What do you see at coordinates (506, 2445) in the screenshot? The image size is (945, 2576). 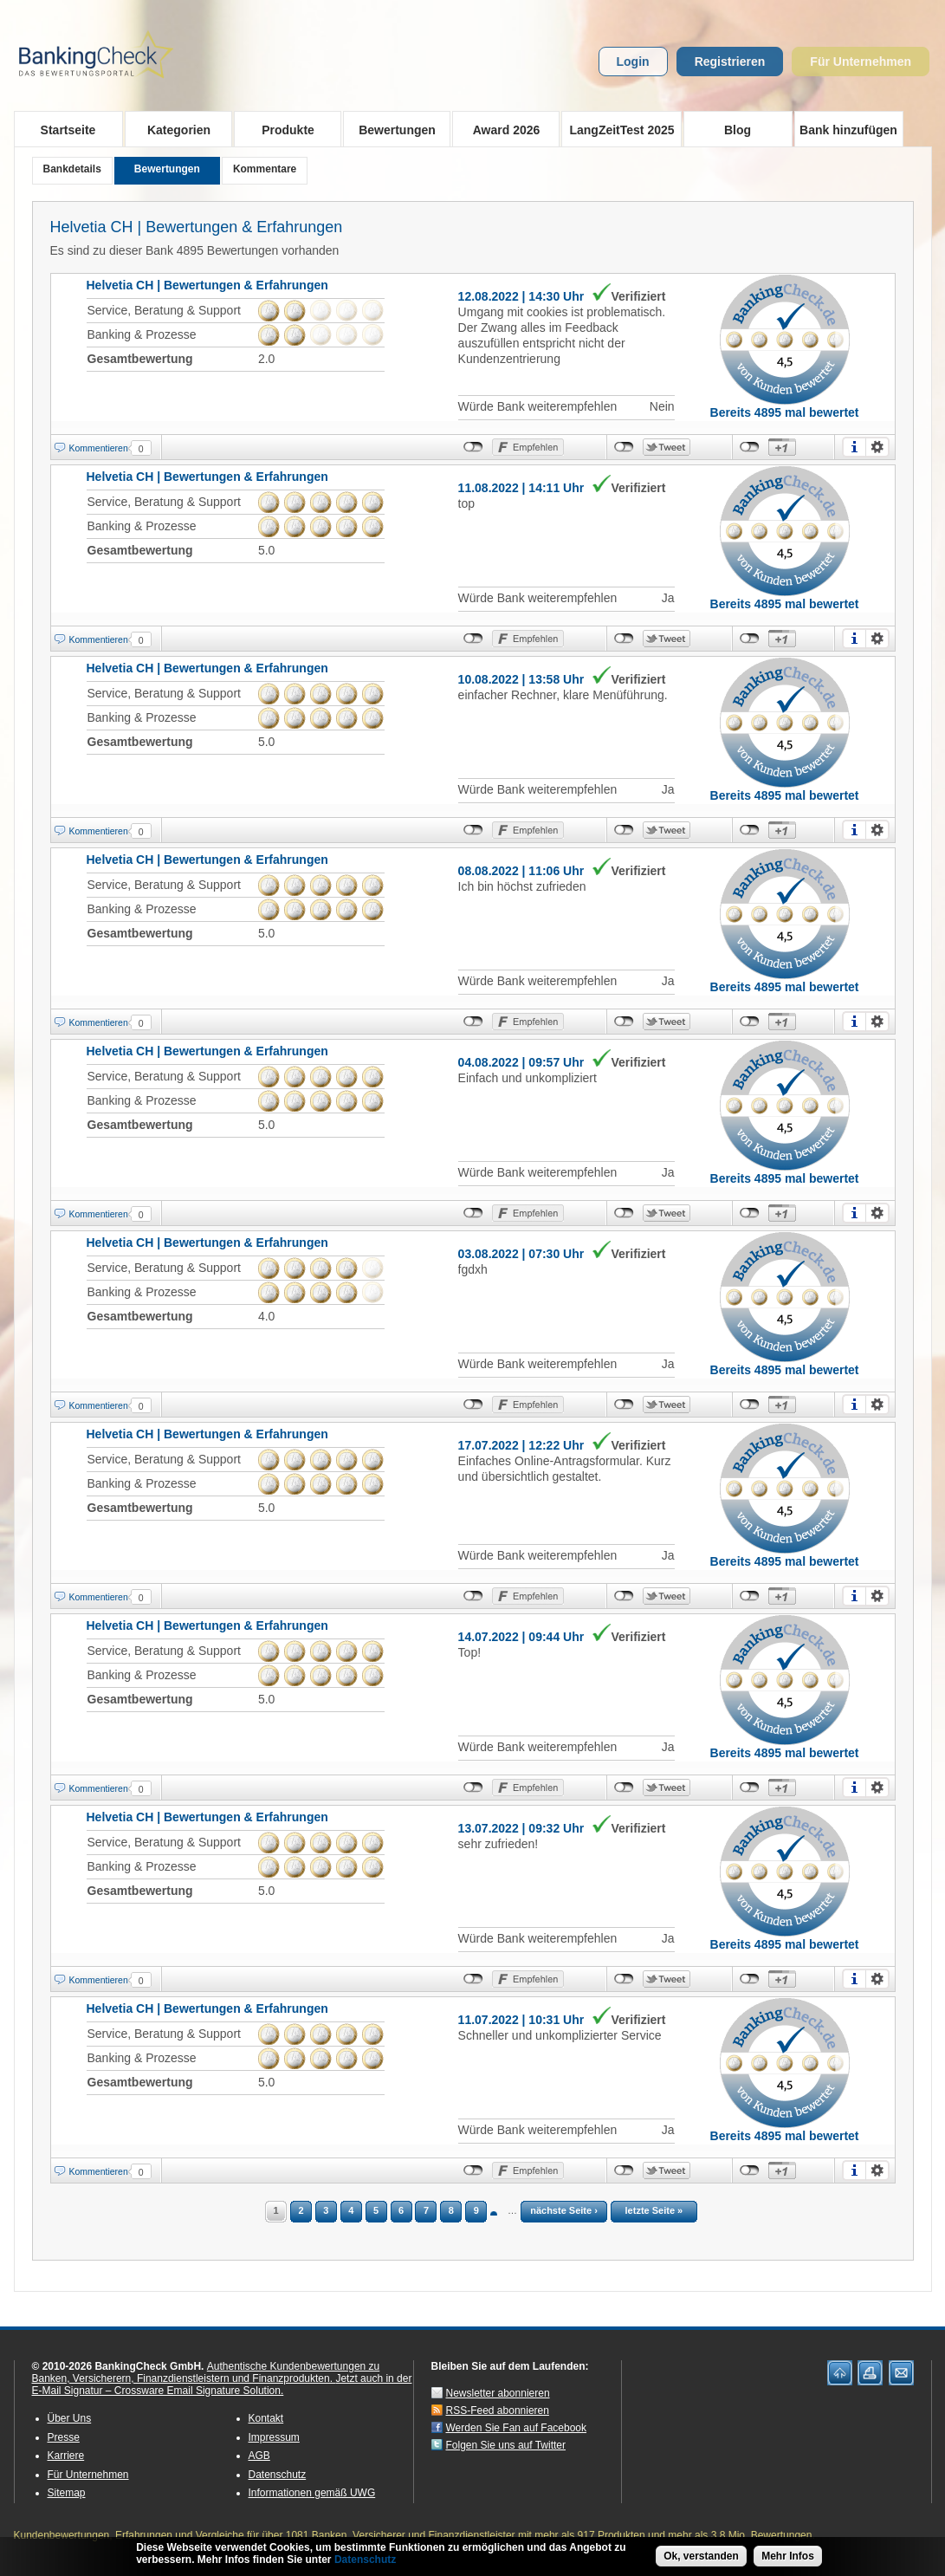 I see `Folgen Sie uns auf Twitter` at bounding box center [506, 2445].